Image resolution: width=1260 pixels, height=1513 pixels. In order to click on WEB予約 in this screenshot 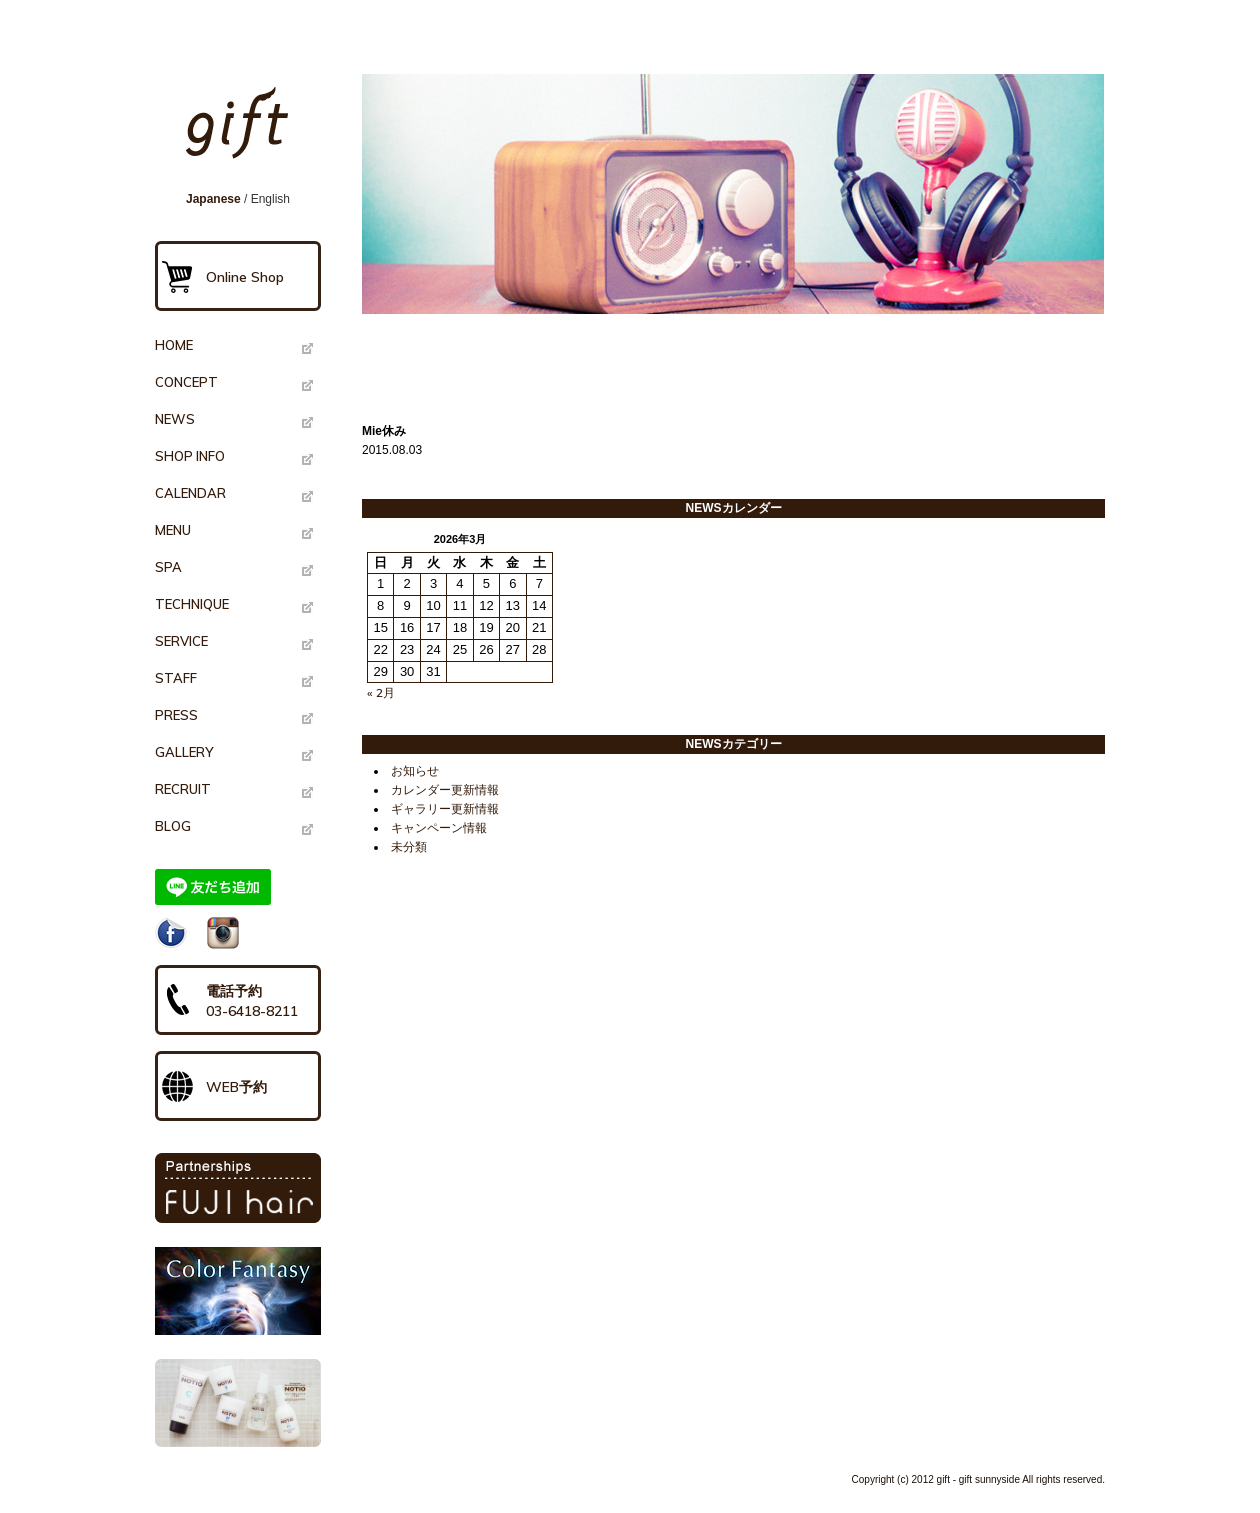, I will do `click(236, 1087)`.